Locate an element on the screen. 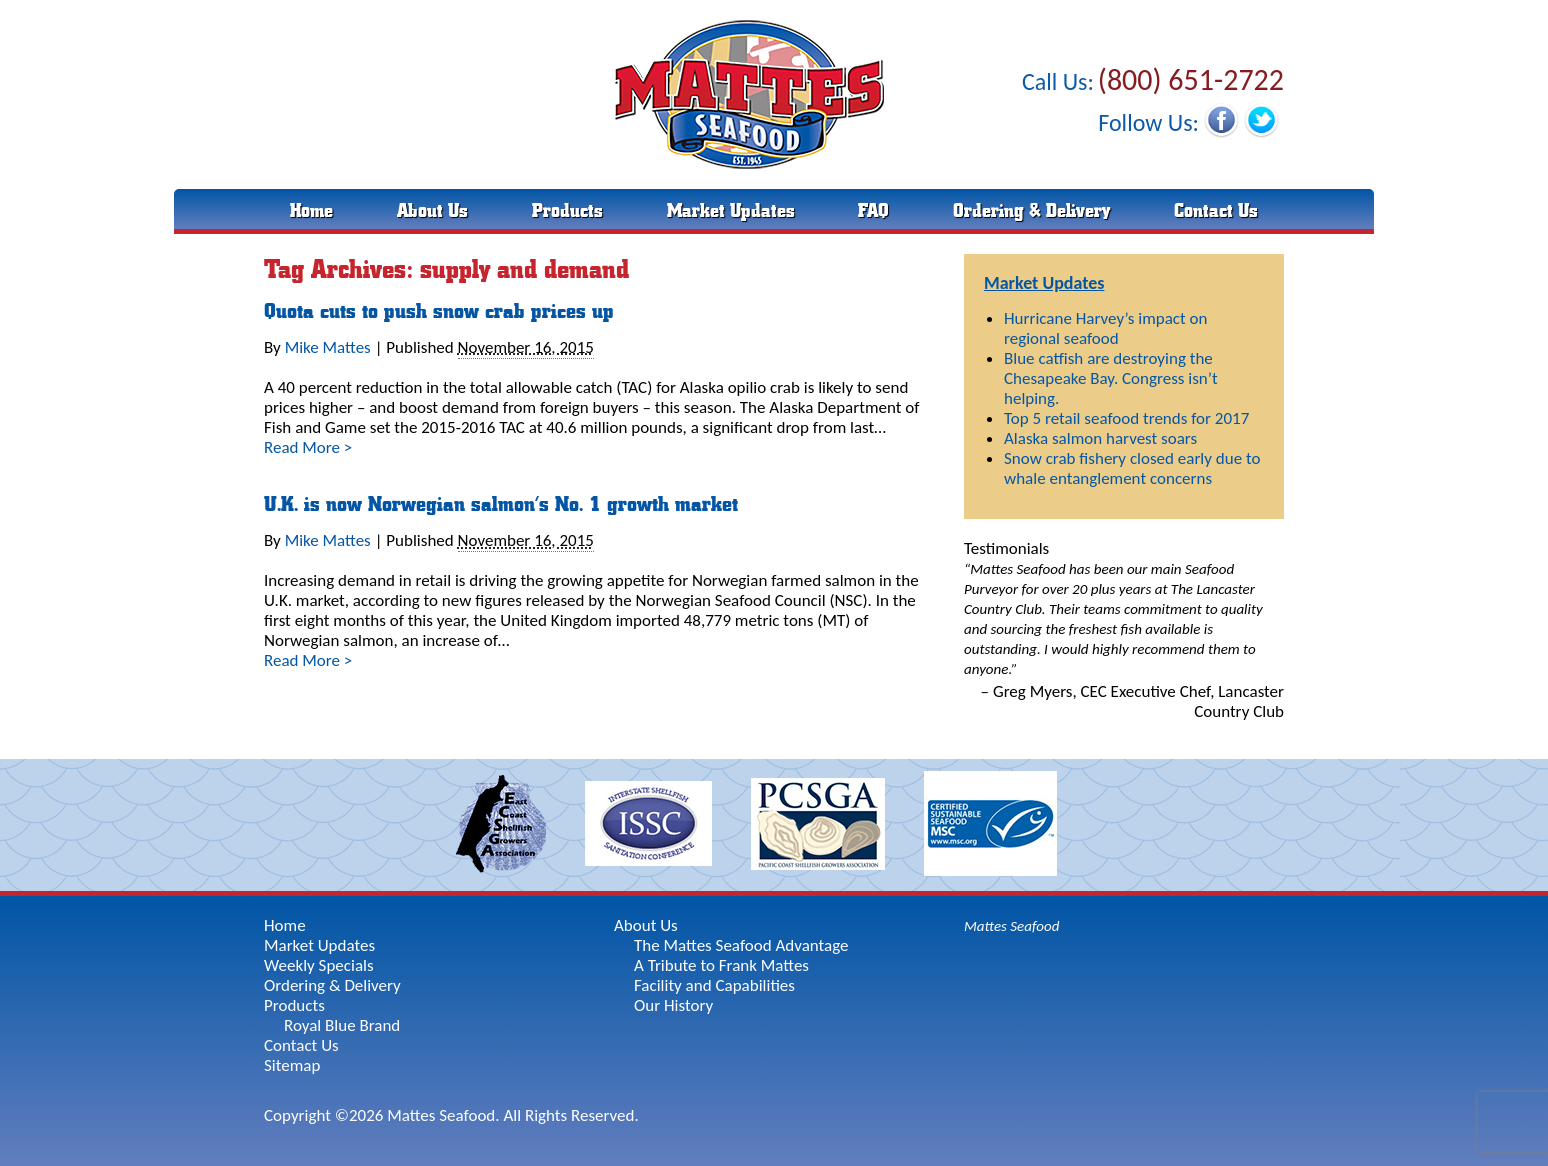 Image resolution: width=1548 pixels, height=1166 pixels. Products is located at coordinates (567, 211).